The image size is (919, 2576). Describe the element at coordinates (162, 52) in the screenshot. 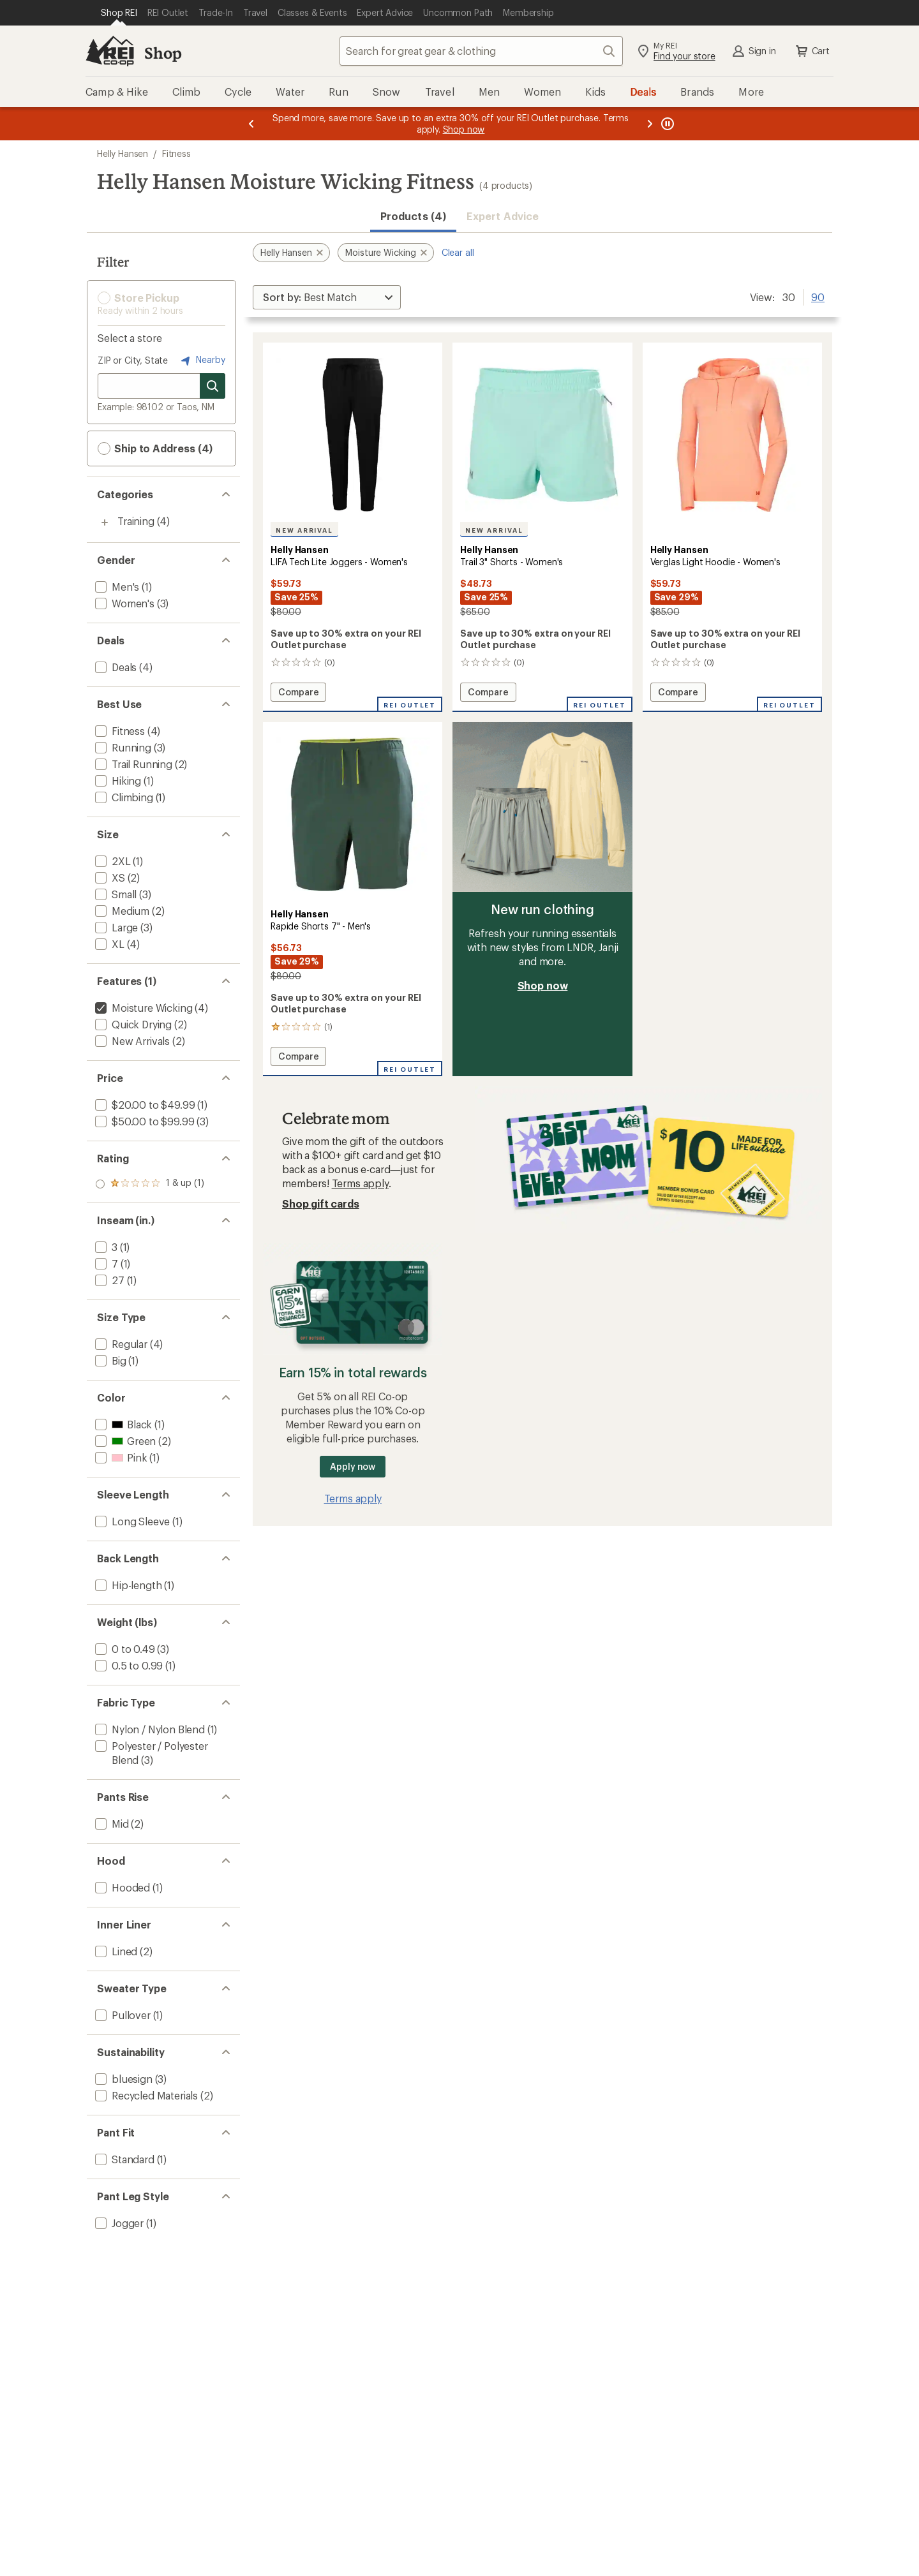

I see `Shop` at that location.